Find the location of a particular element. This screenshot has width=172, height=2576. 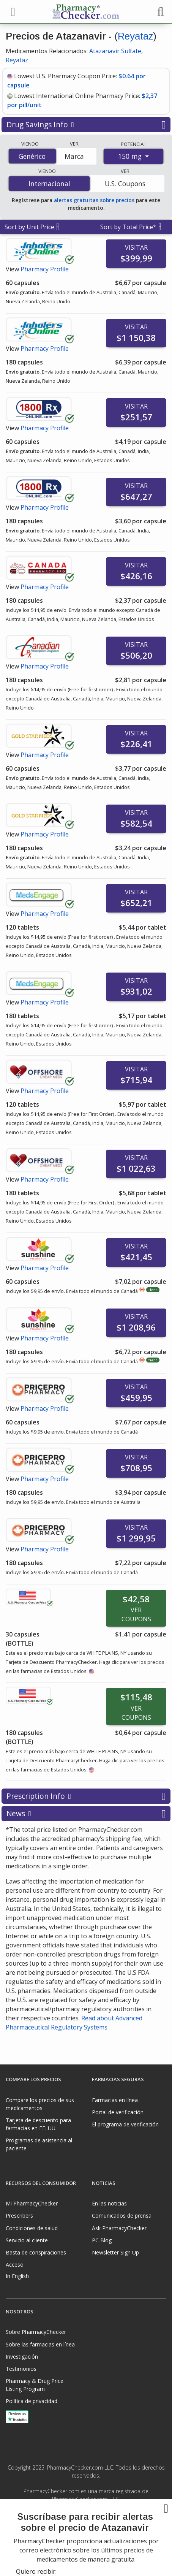

Programas de asistencia al paciente is located at coordinates (39, 2144).